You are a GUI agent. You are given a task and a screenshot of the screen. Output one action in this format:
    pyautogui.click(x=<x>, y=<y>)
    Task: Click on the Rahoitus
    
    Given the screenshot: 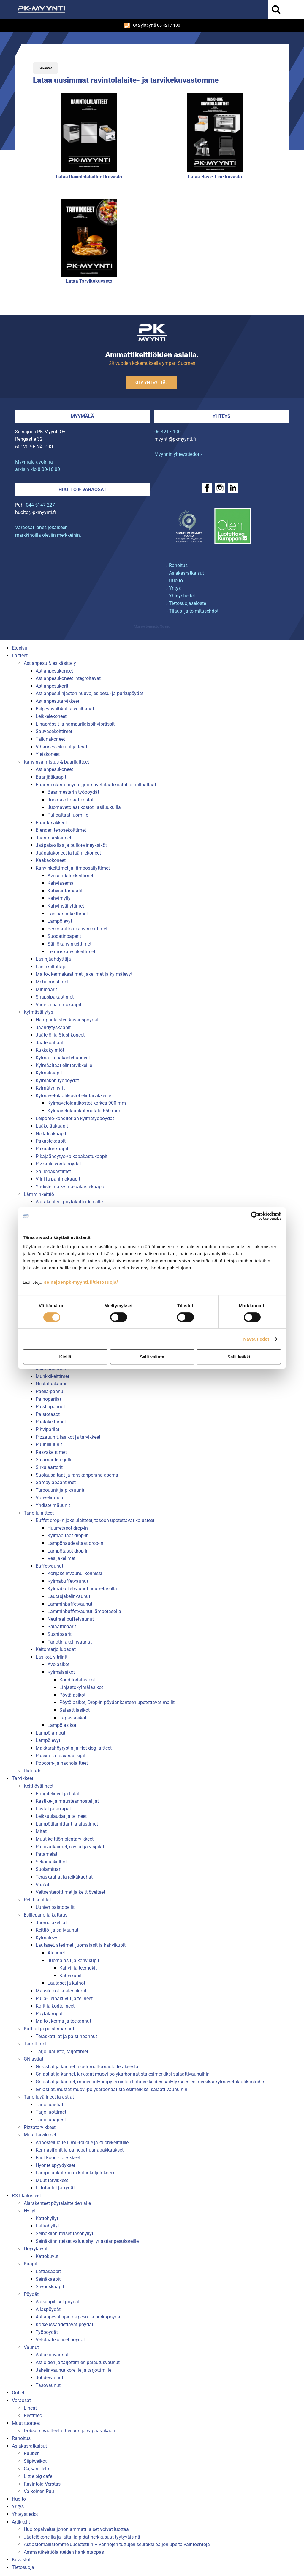 What is the action you would take?
    pyautogui.click(x=21, y=2438)
    